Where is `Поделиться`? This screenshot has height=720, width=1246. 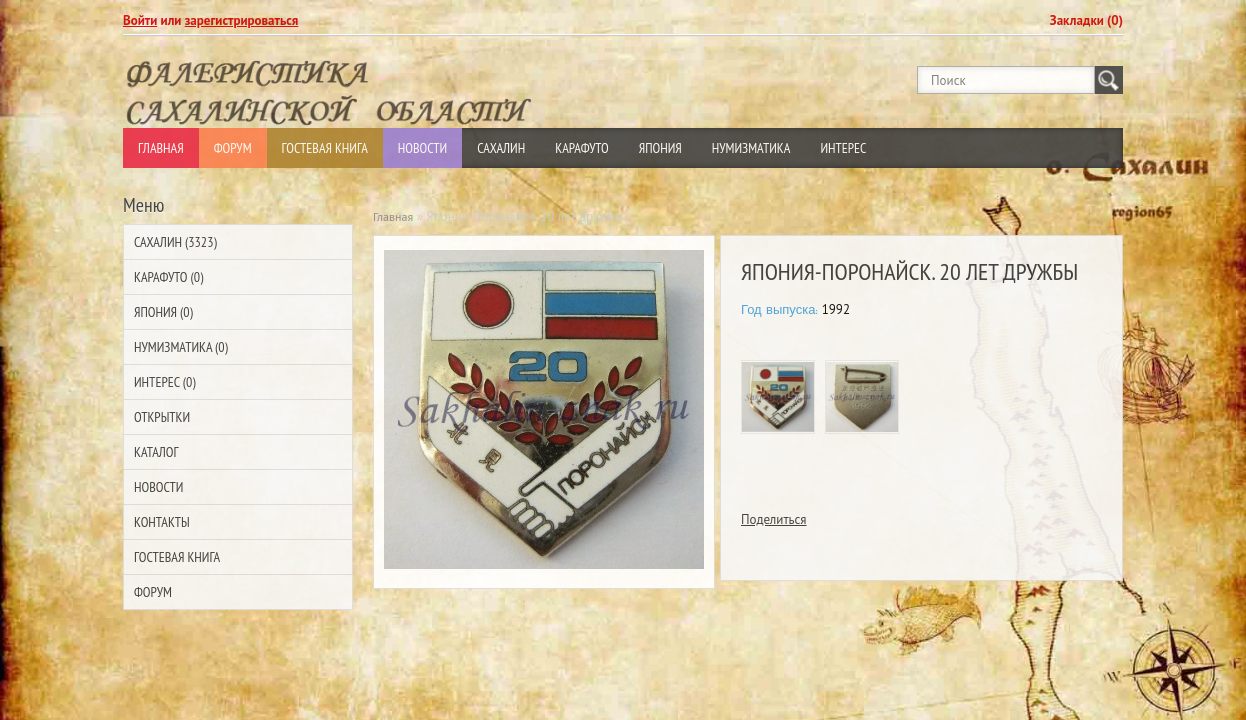 Поделиться is located at coordinates (774, 519).